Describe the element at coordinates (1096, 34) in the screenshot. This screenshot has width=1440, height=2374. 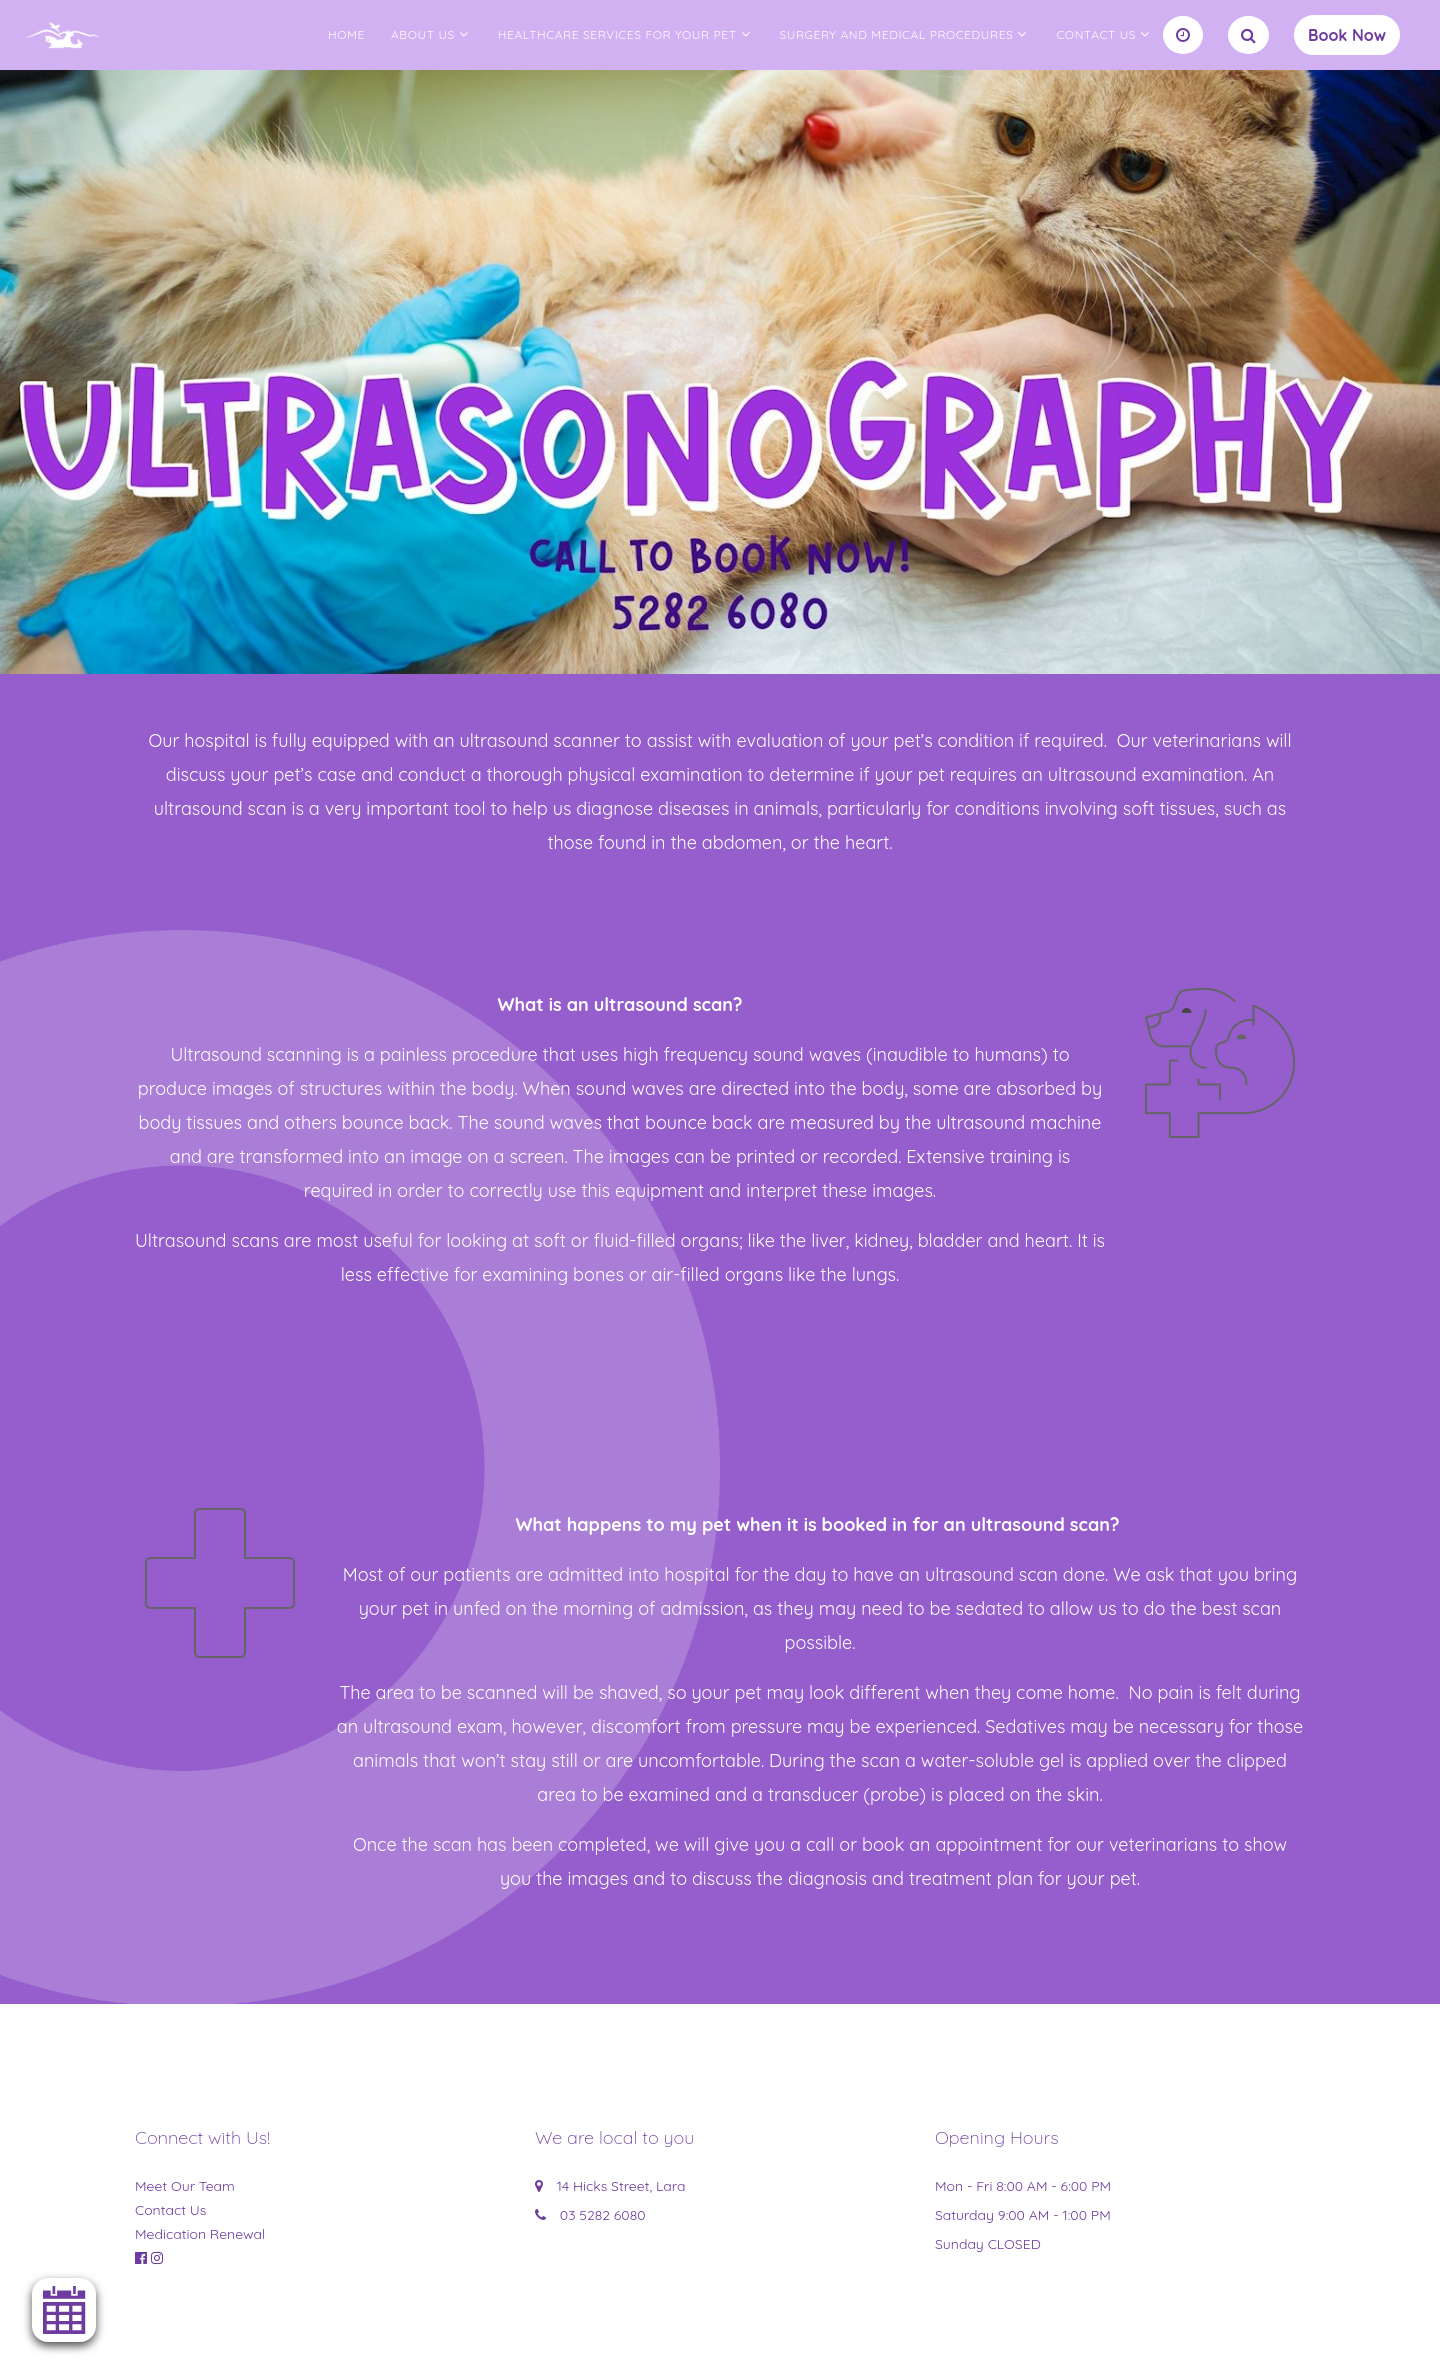
I see `Contact Us` at that location.